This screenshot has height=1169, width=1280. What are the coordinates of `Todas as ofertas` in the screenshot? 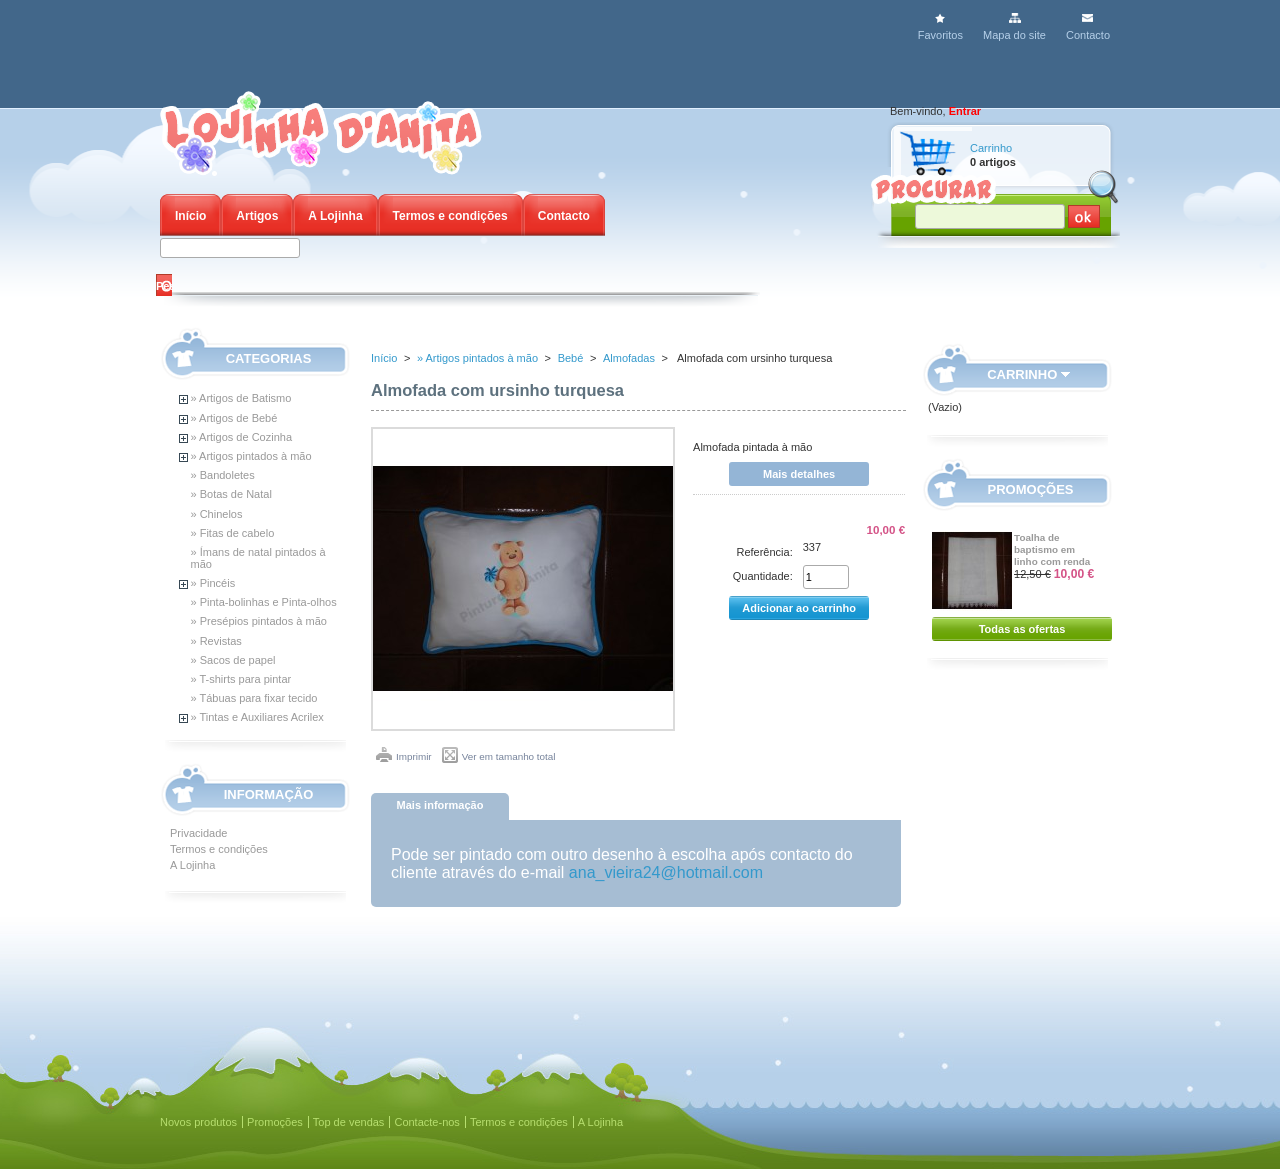 It's located at (1022, 629).